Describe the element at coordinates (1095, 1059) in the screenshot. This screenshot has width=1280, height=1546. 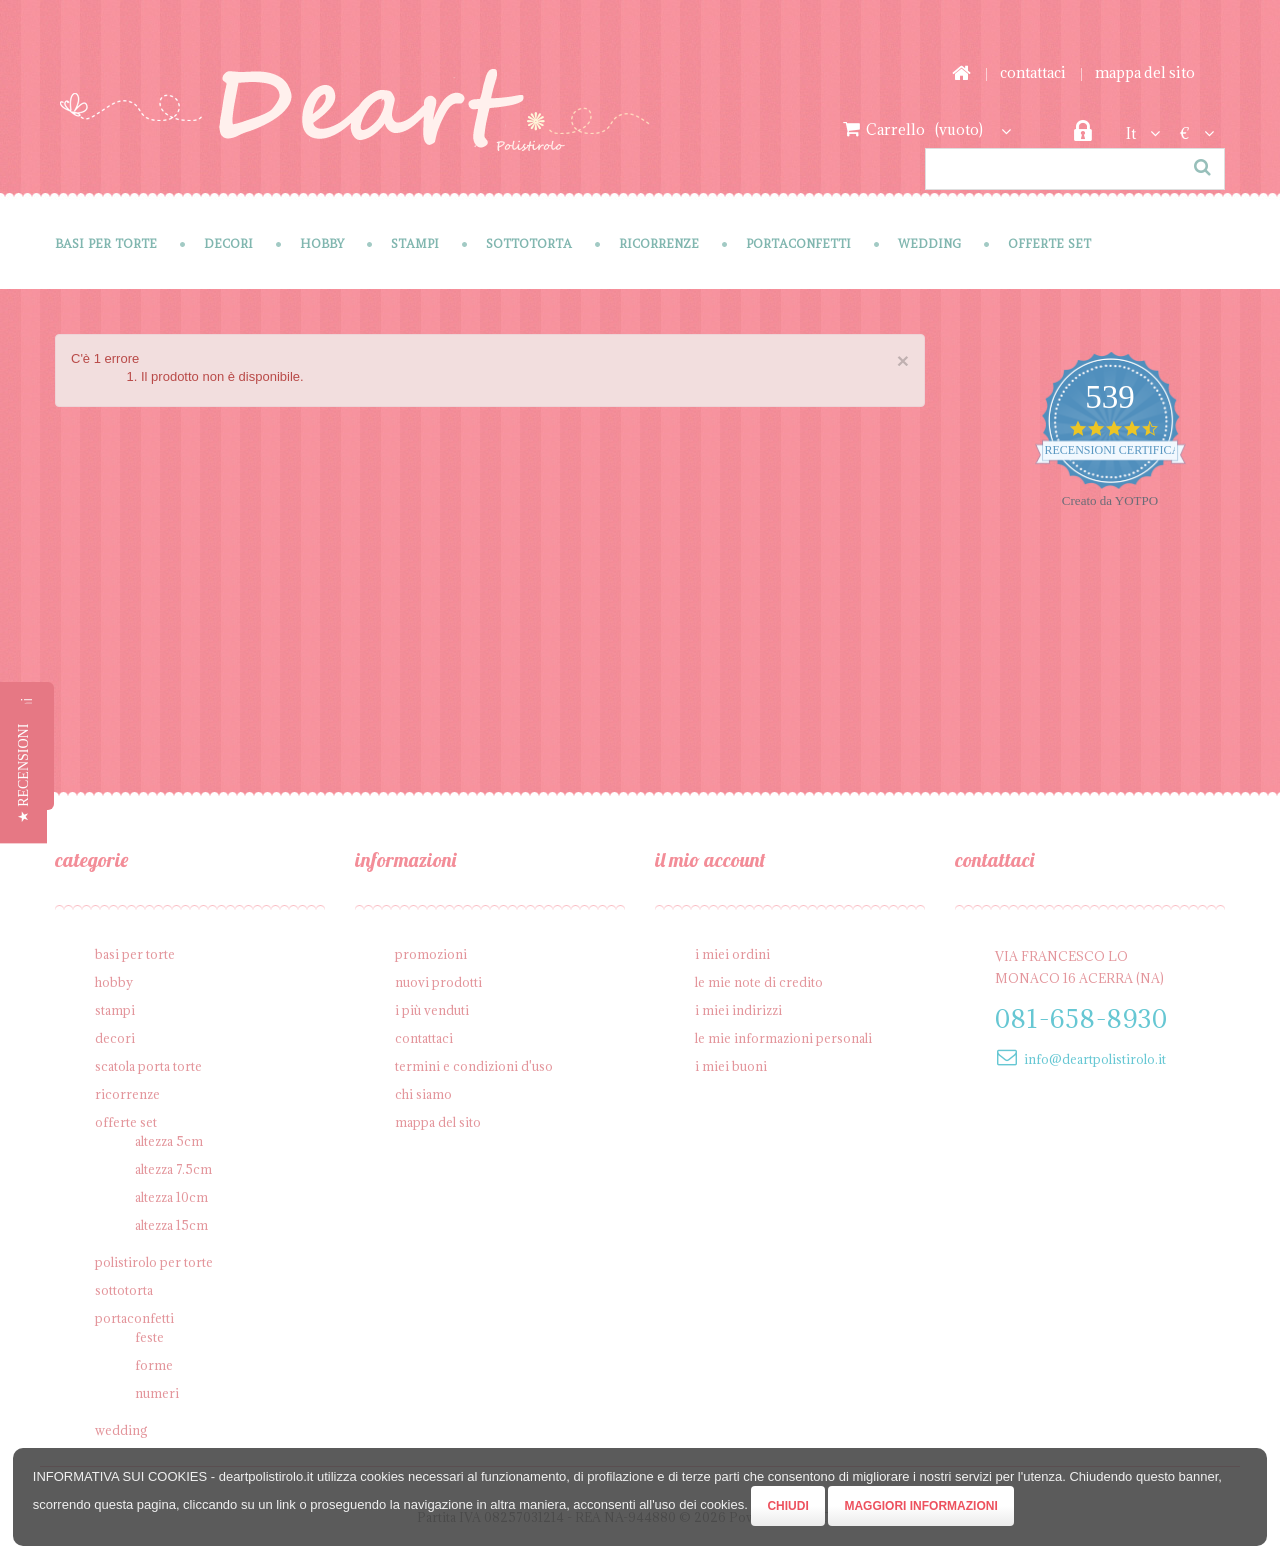
I see `info@deartpolistirolo.it` at that location.